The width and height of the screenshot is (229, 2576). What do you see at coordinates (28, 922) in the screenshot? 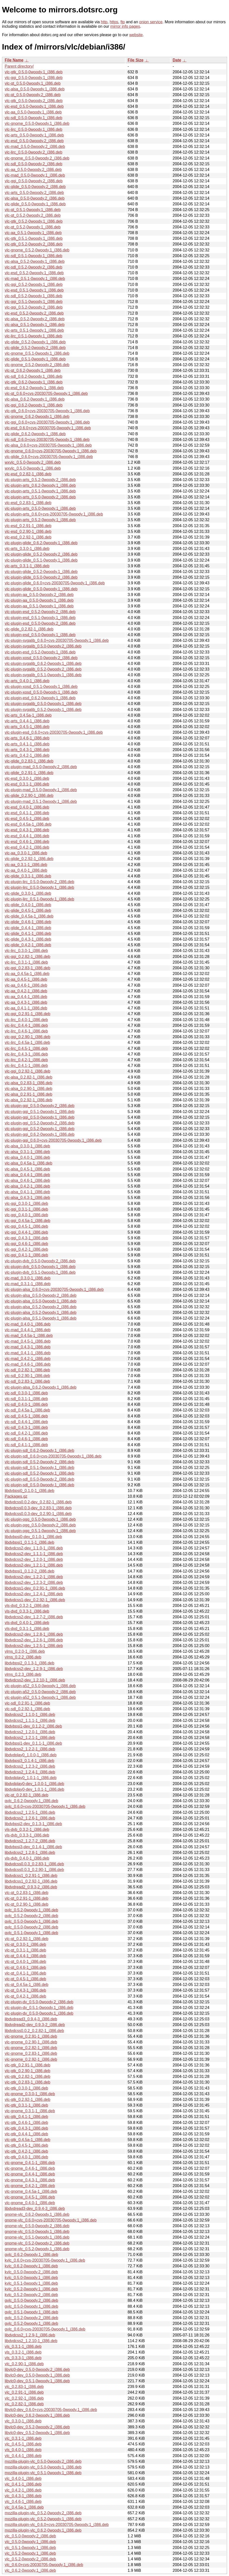
I see `vlc-glide_0.4.6-1_i386.deb` at bounding box center [28, 922].